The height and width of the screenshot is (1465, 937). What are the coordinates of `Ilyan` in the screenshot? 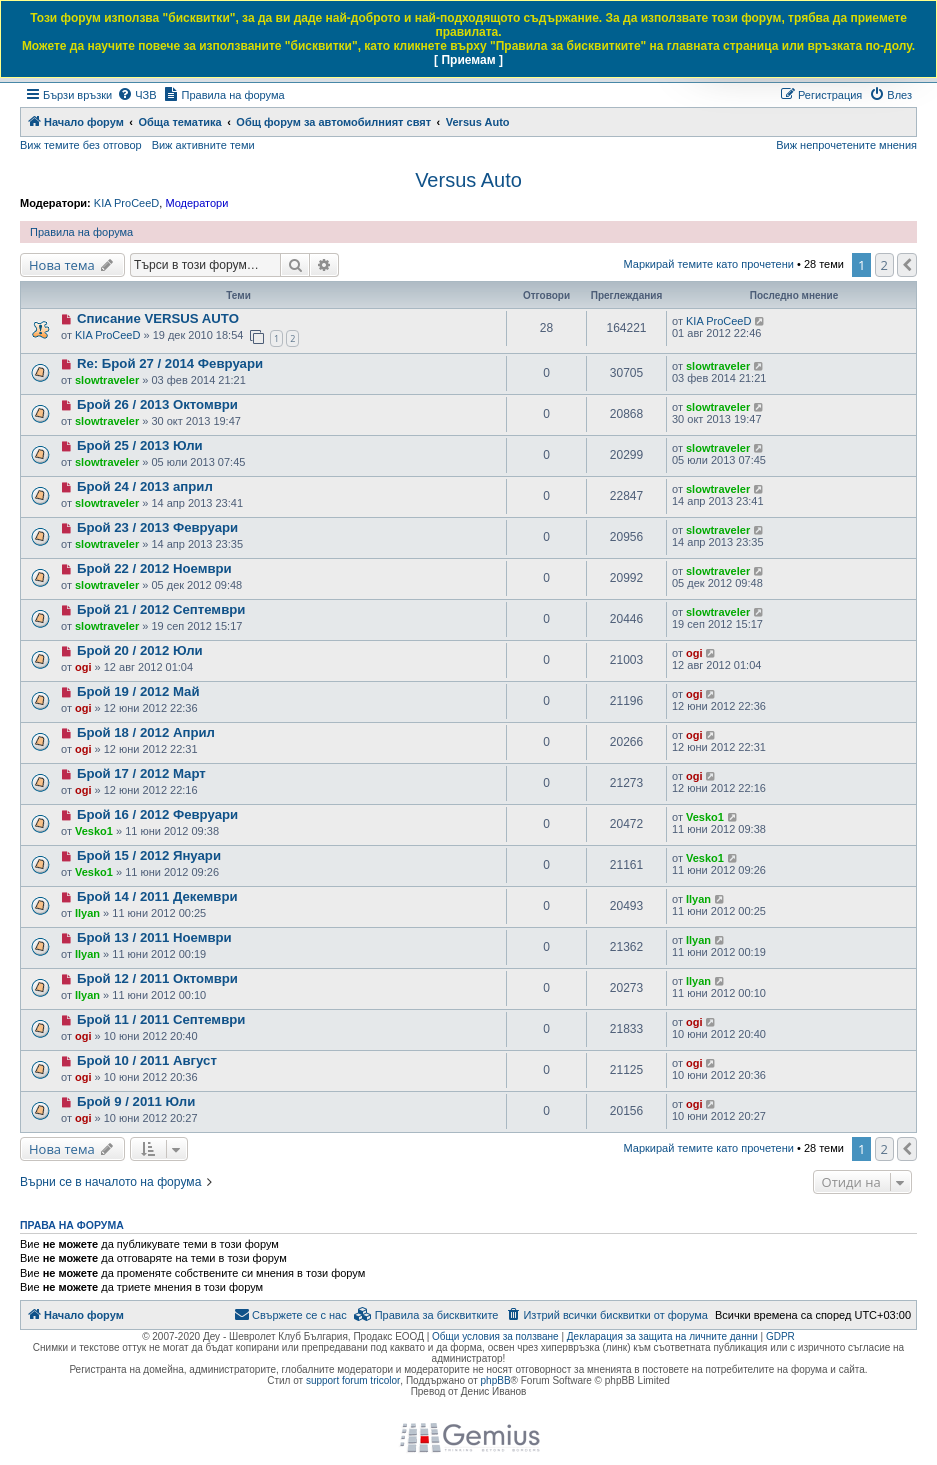 It's located at (87, 913).